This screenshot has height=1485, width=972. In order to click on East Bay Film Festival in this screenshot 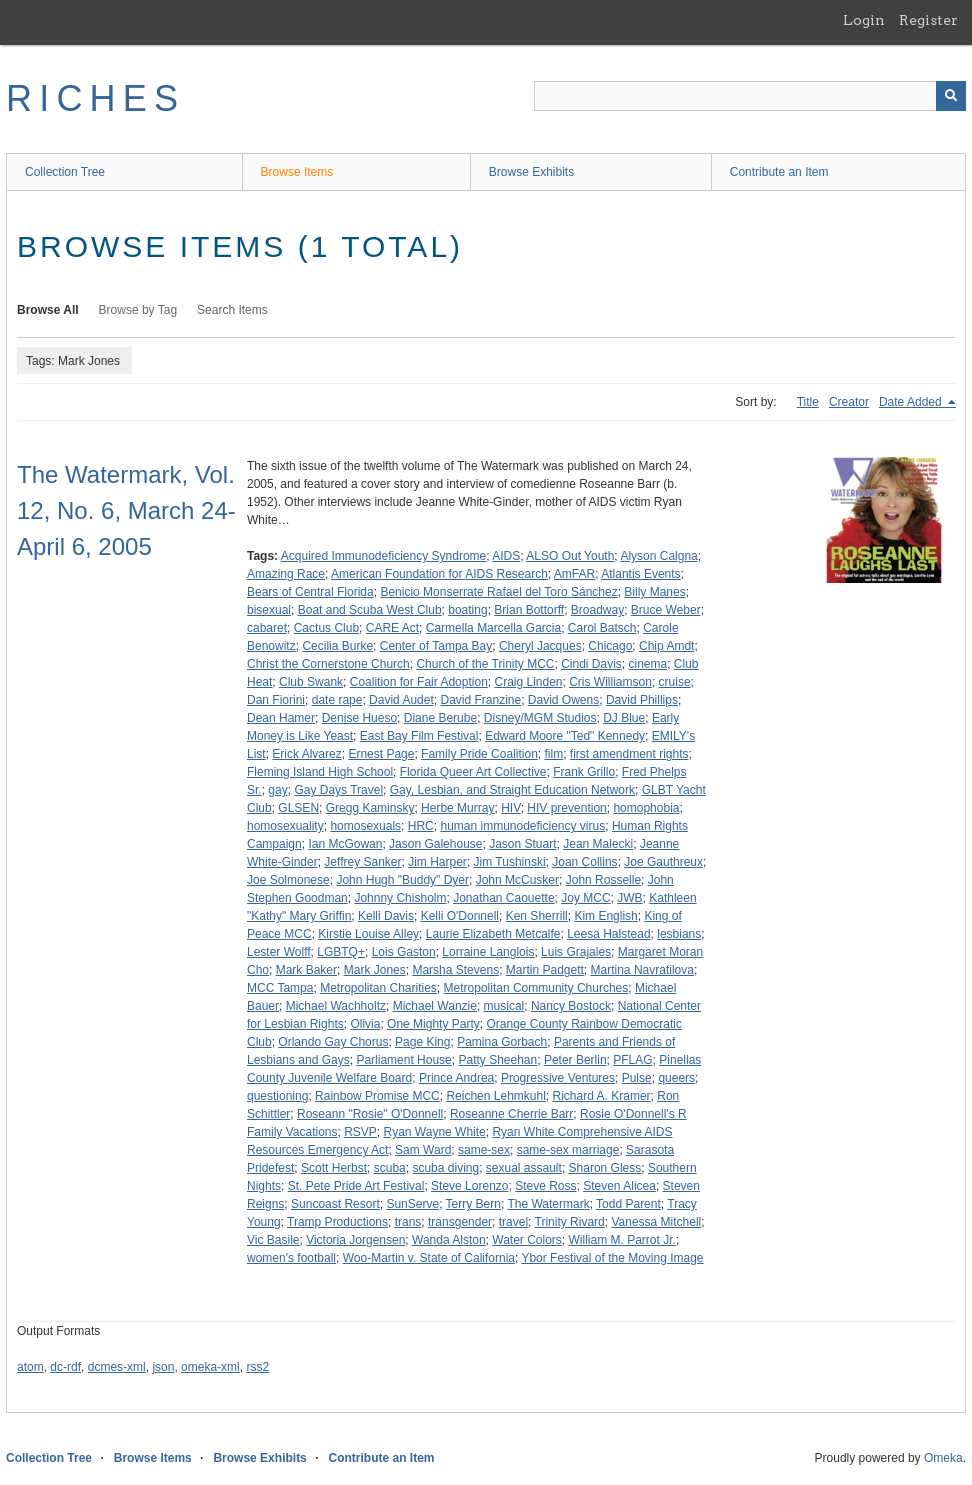, I will do `click(419, 736)`.